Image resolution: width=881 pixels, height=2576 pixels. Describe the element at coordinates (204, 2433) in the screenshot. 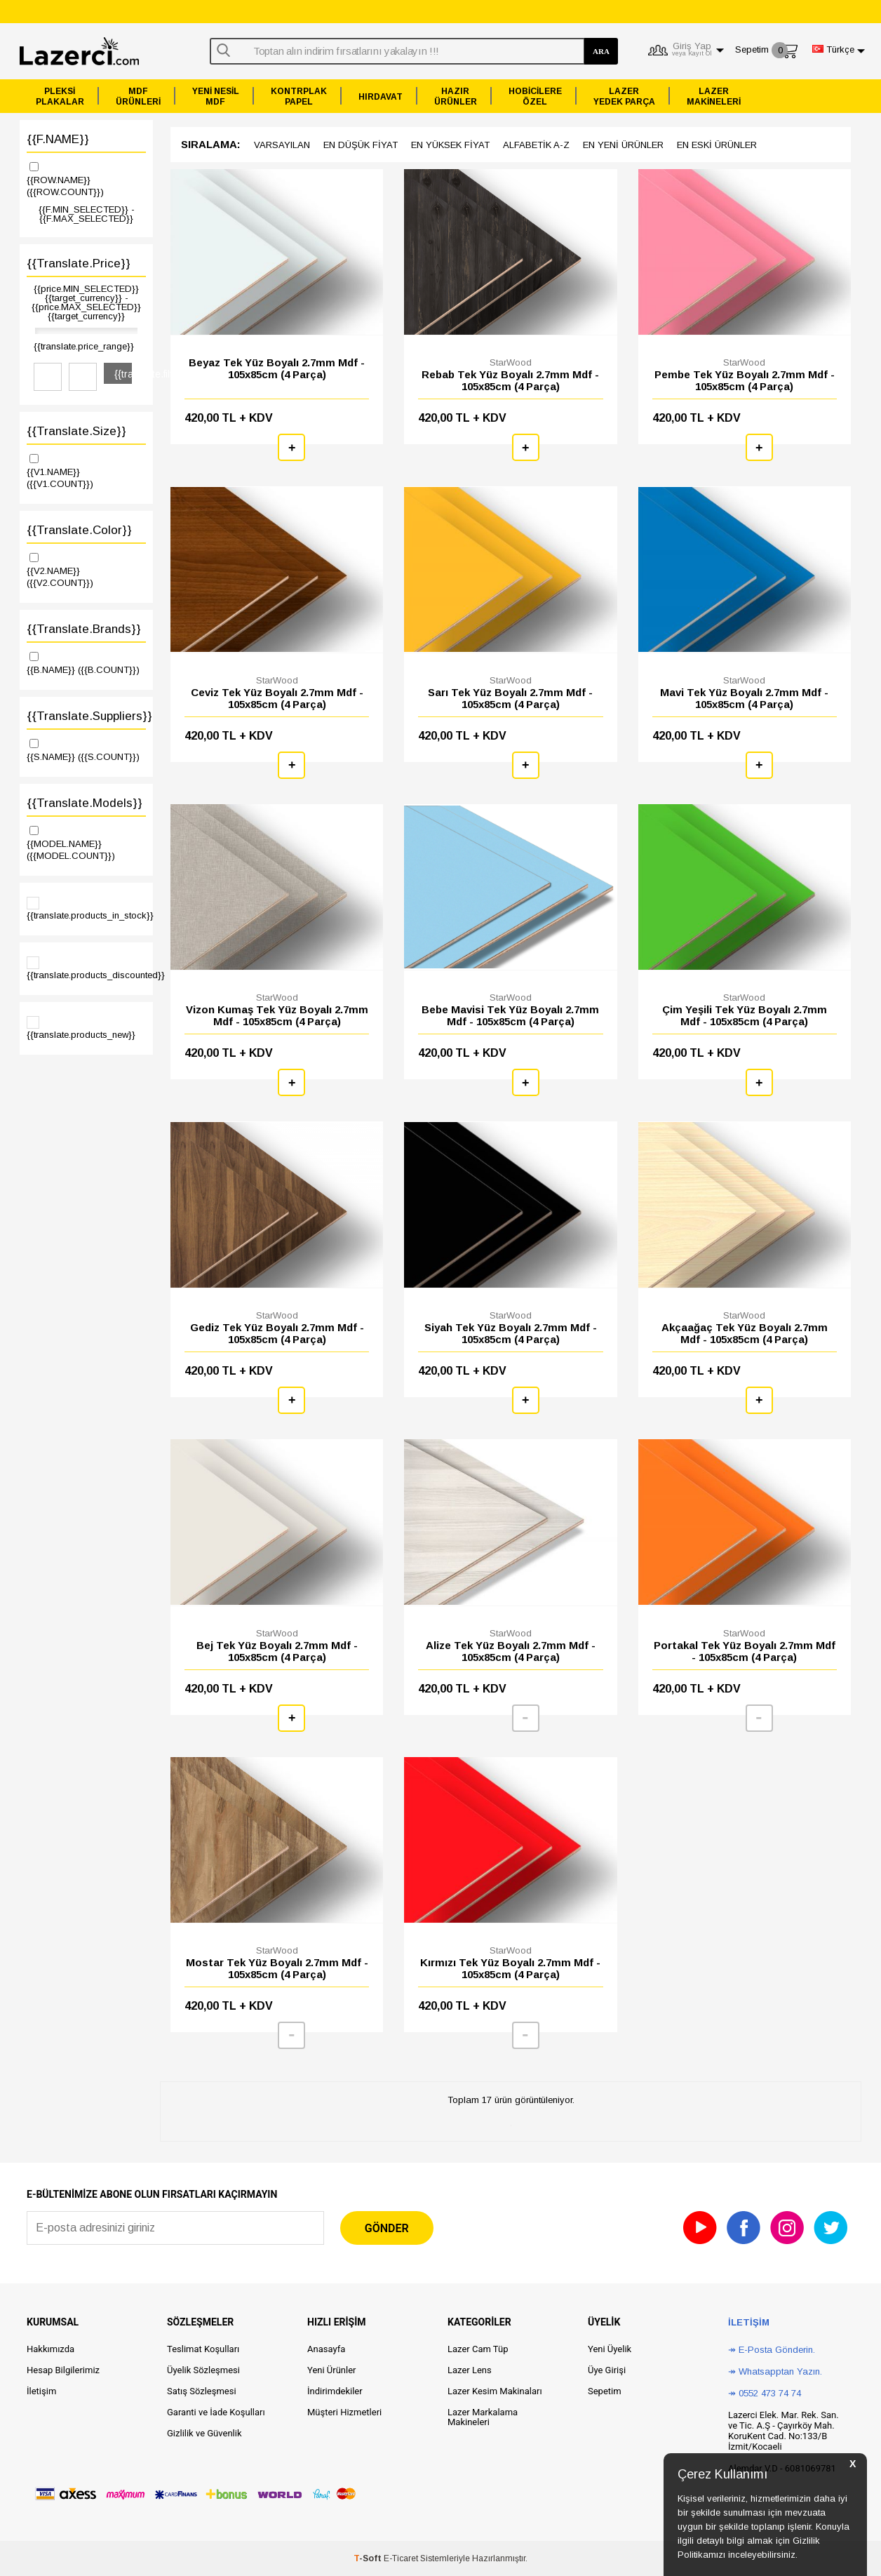

I see `Gizlilik ve Güvenlik` at that location.